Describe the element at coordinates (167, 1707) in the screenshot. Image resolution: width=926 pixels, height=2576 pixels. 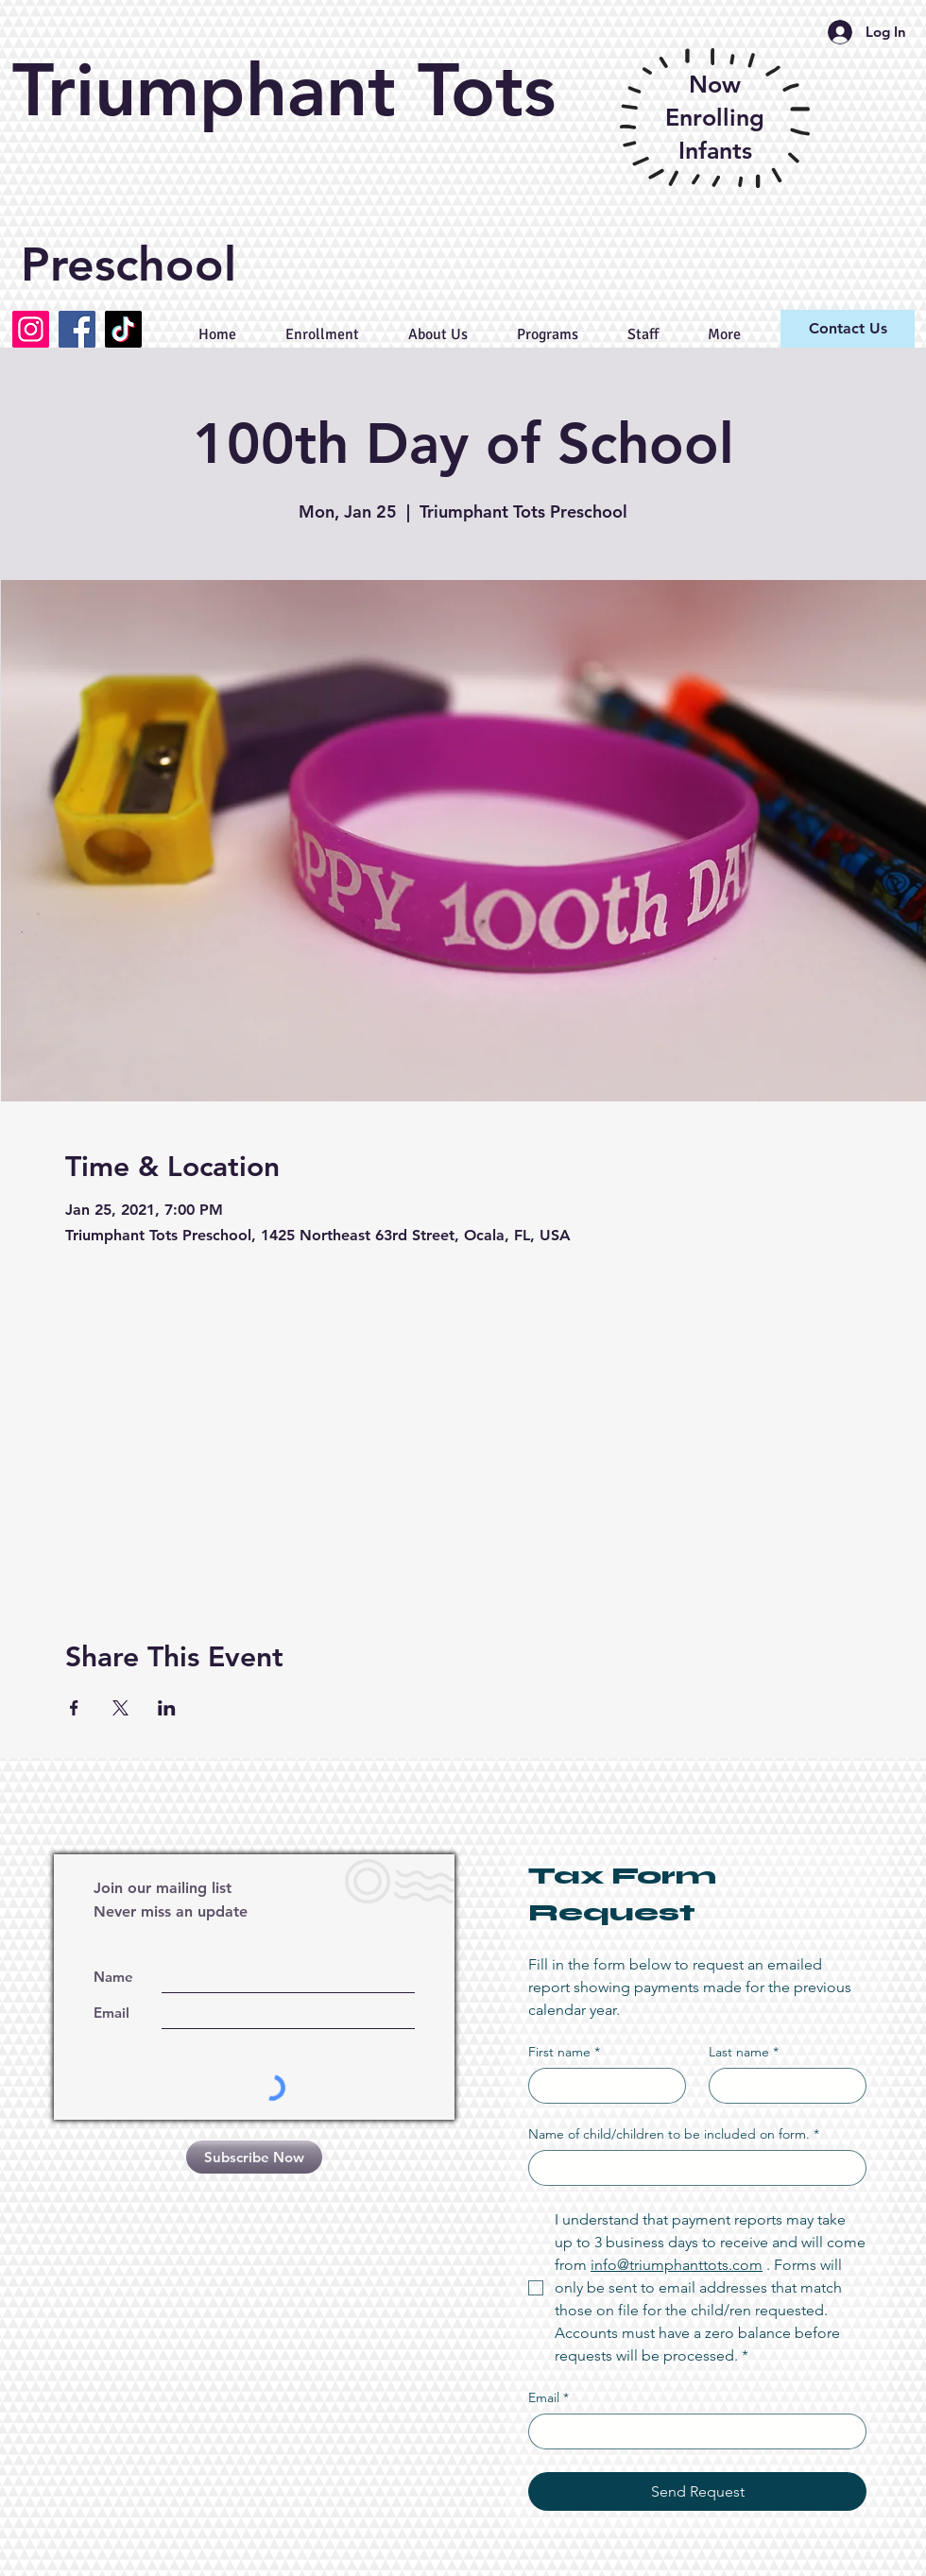
I see `[Share event on LinkedIn]` at that location.